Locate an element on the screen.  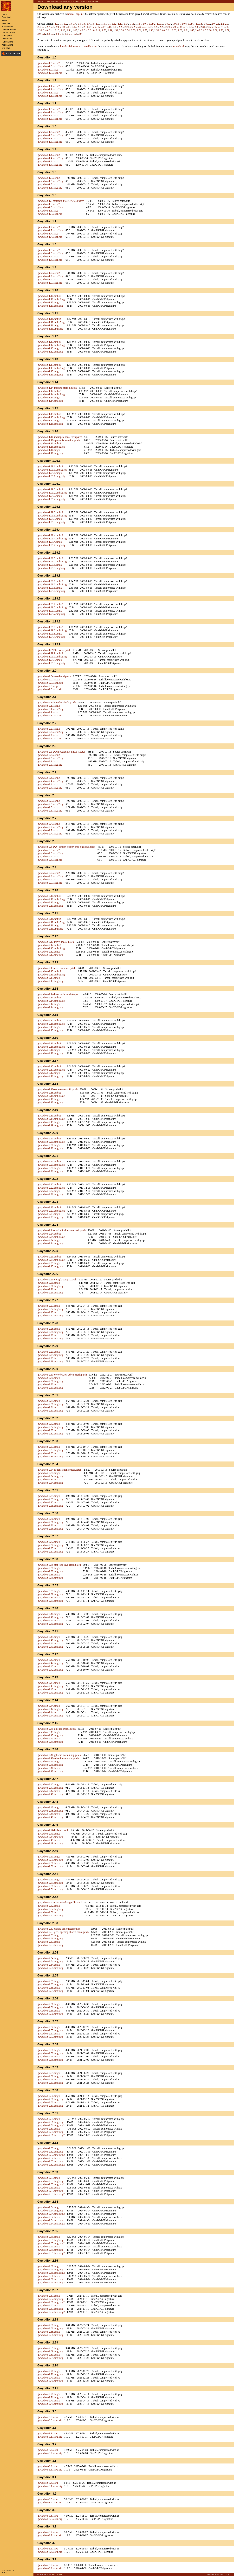
2.49 is located at coordinates (98, 30).